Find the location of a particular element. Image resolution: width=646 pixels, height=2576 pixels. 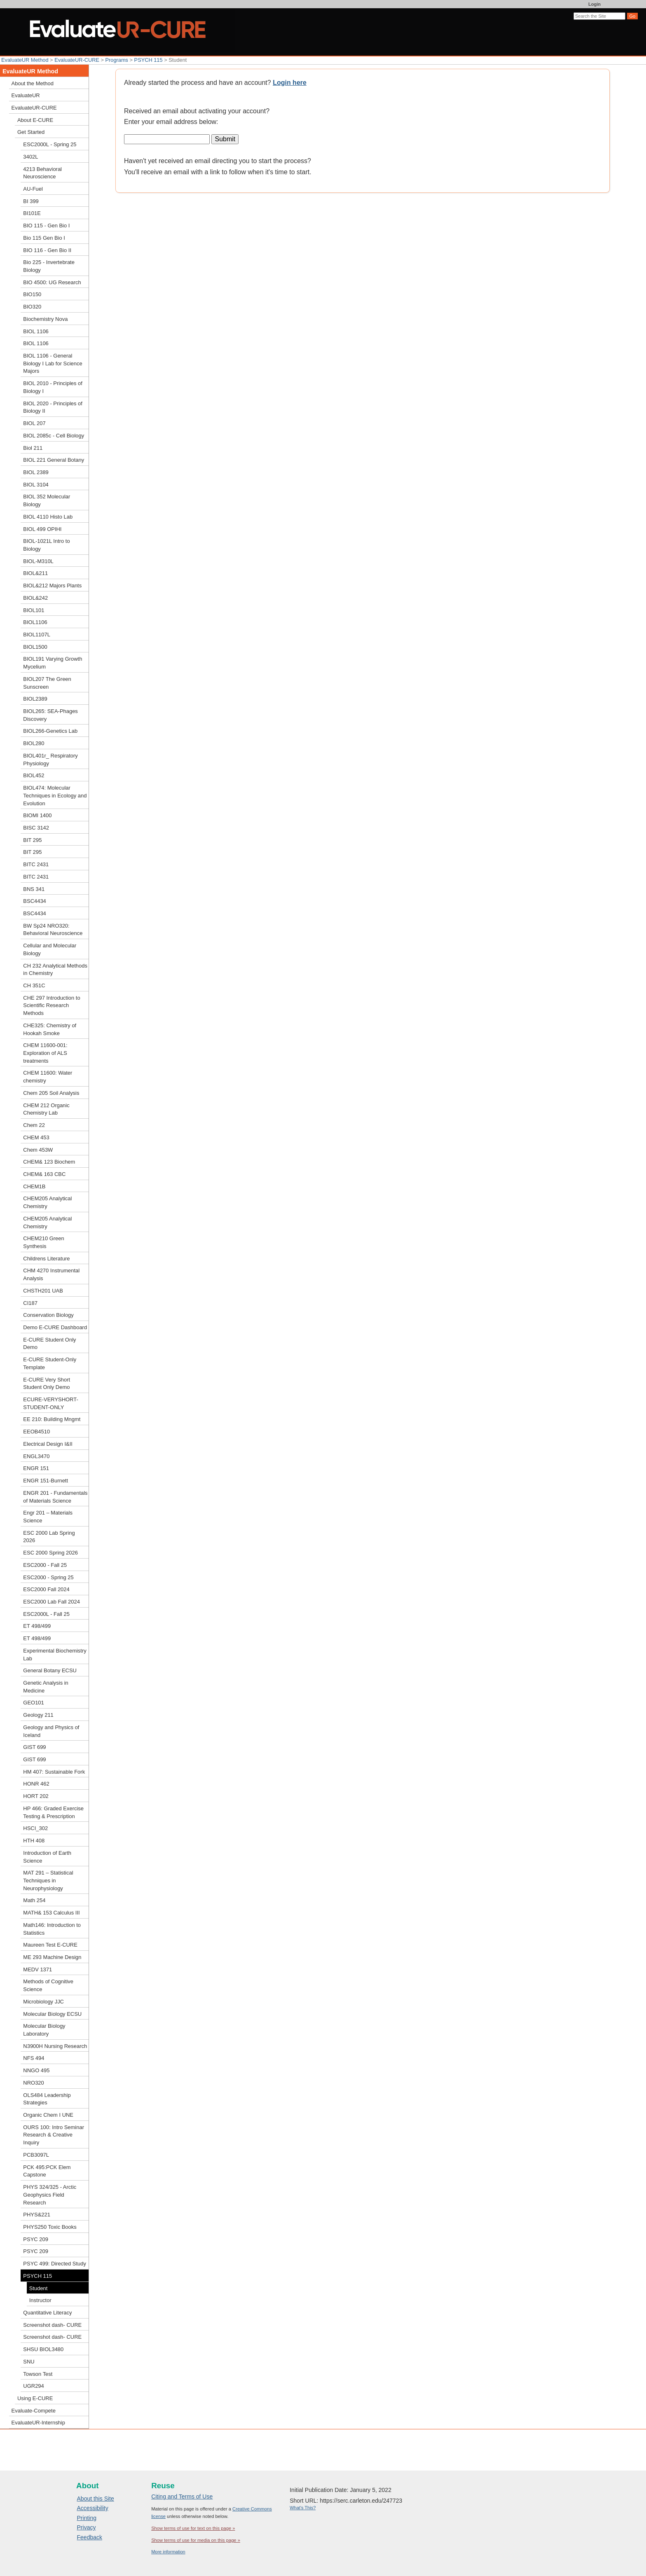

CHEM205 Analytical Chemistry is located at coordinates (47, 1202).